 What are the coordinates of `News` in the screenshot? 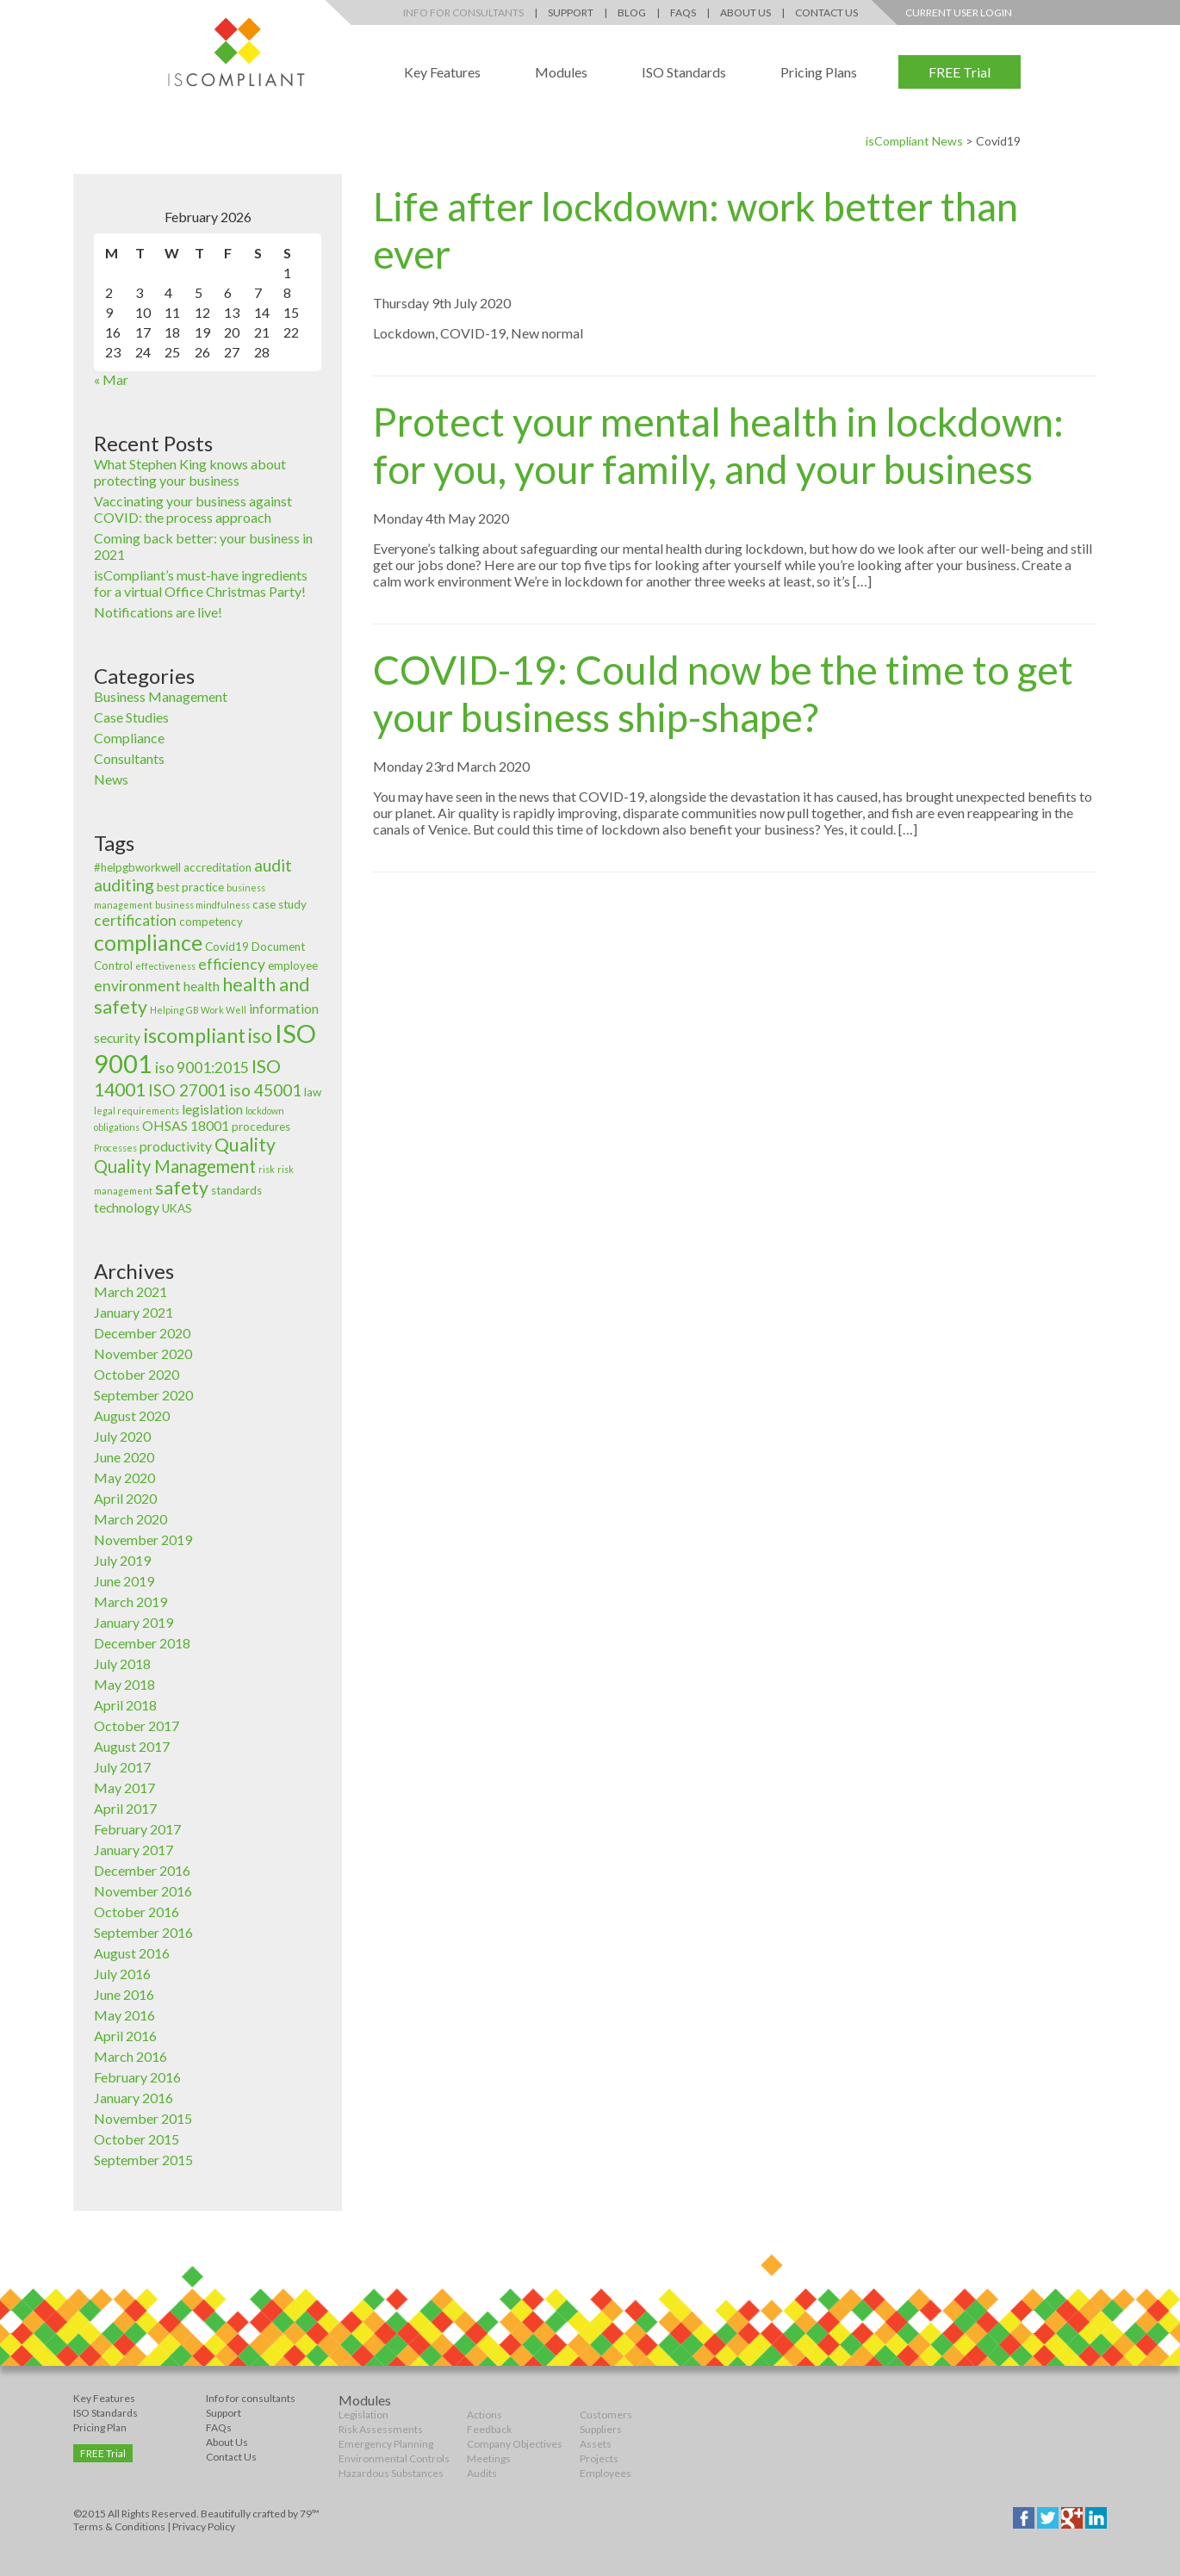 It's located at (111, 779).